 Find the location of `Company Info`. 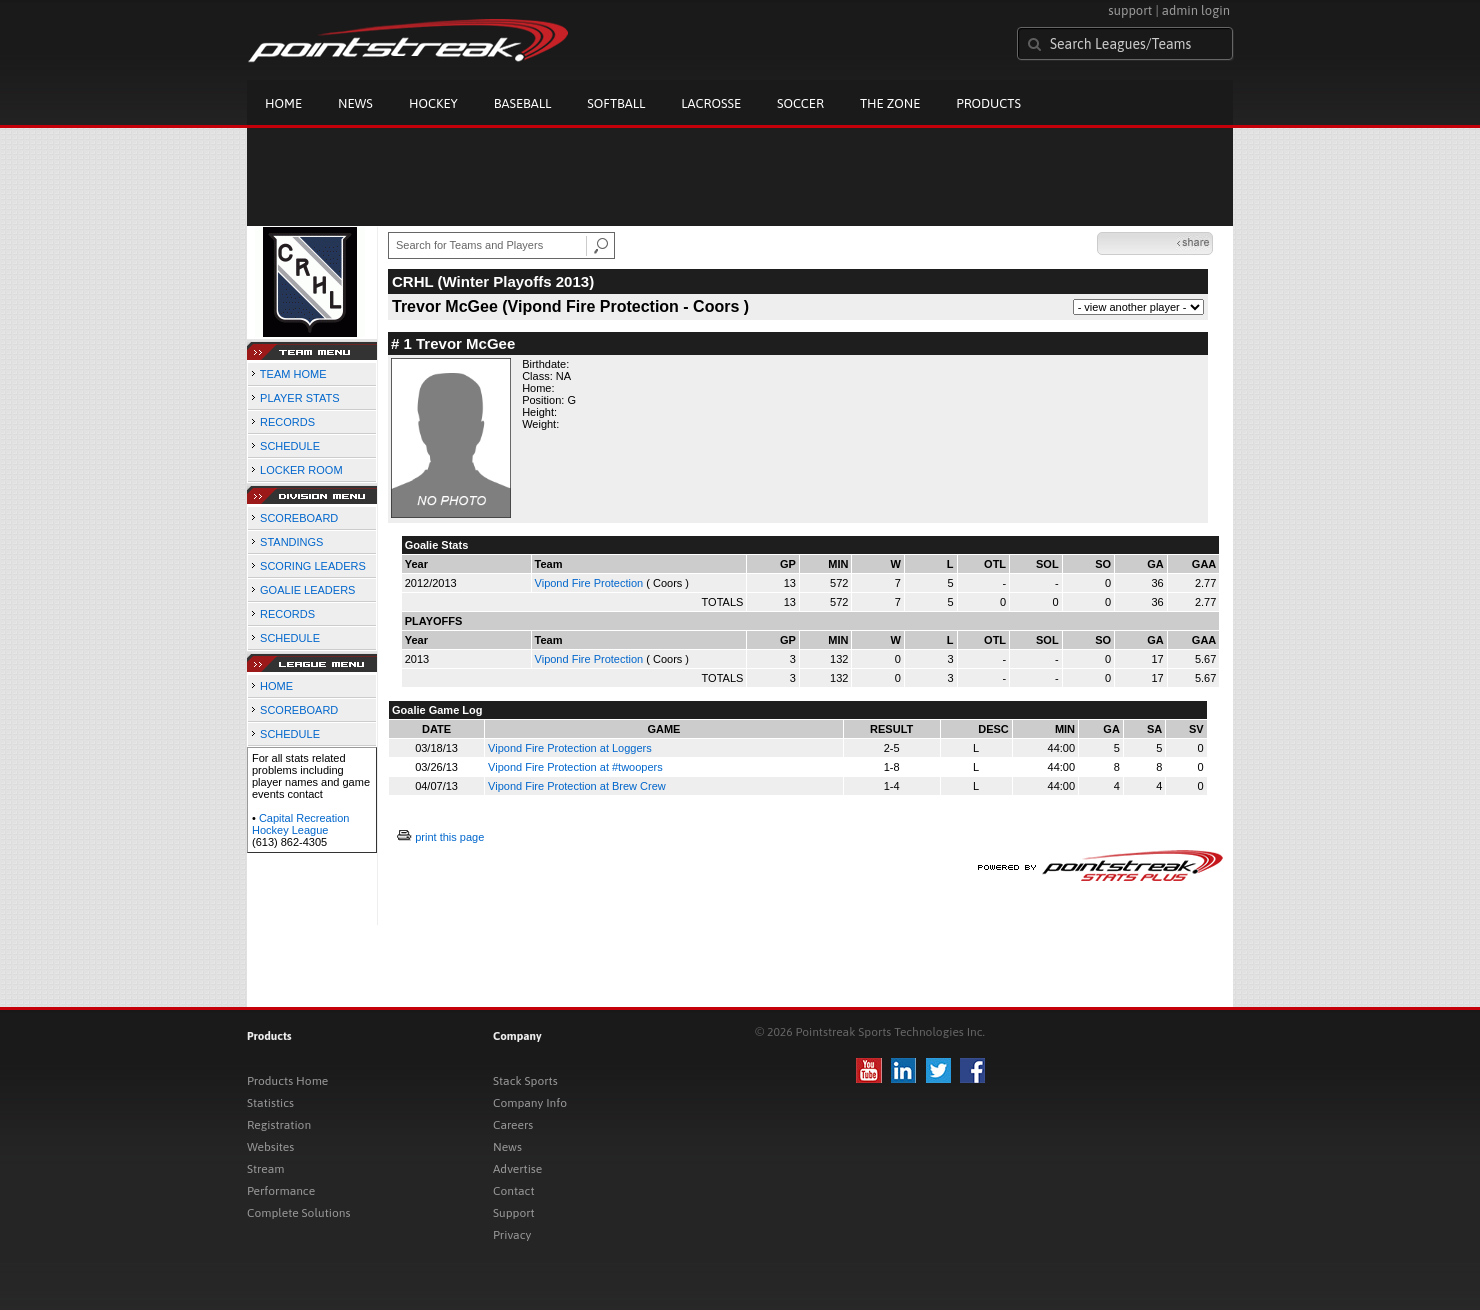

Company Info is located at coordinates (530, 1103).